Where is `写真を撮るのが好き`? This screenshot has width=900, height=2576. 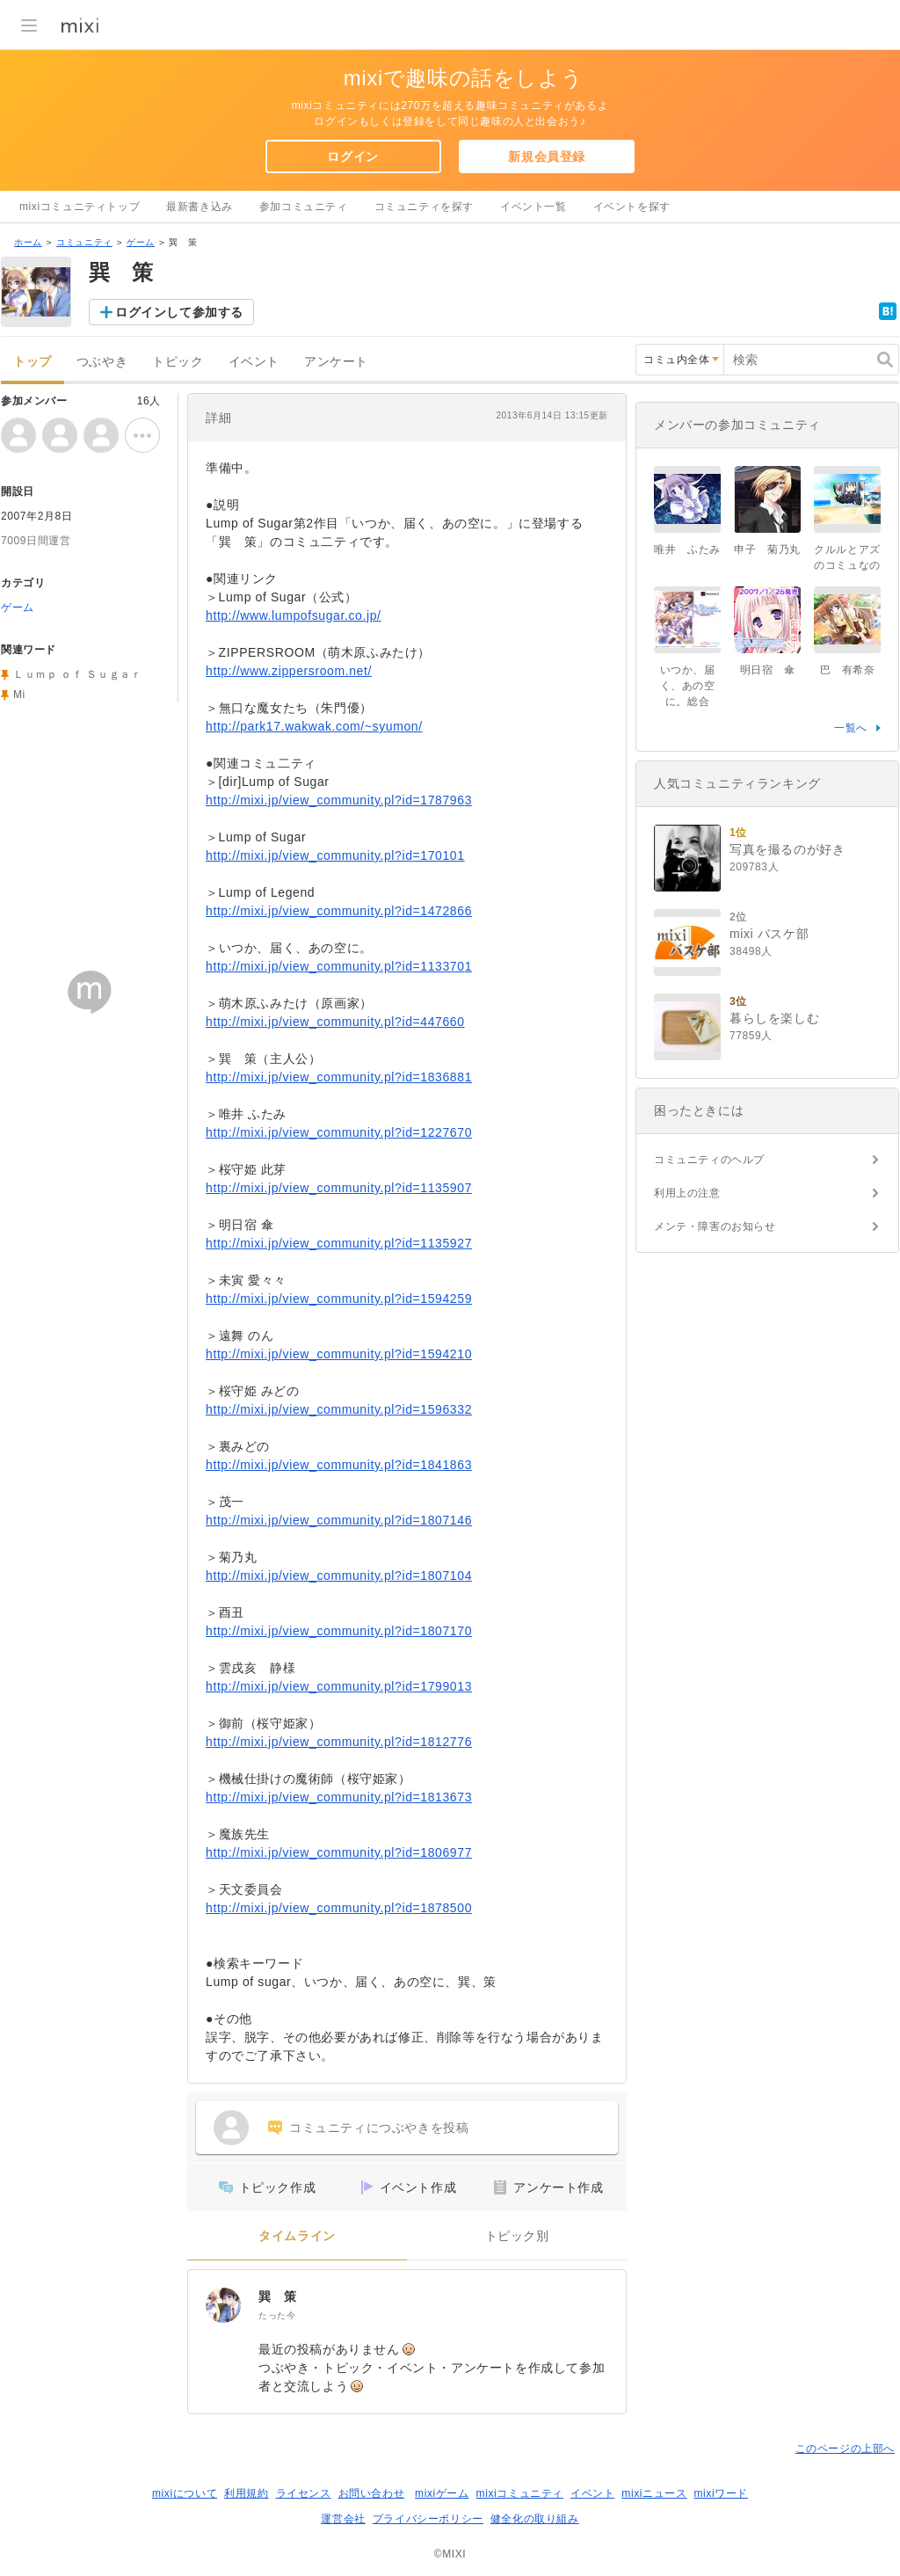
写真を撮るのが好き is located at coordinates (787, 849).